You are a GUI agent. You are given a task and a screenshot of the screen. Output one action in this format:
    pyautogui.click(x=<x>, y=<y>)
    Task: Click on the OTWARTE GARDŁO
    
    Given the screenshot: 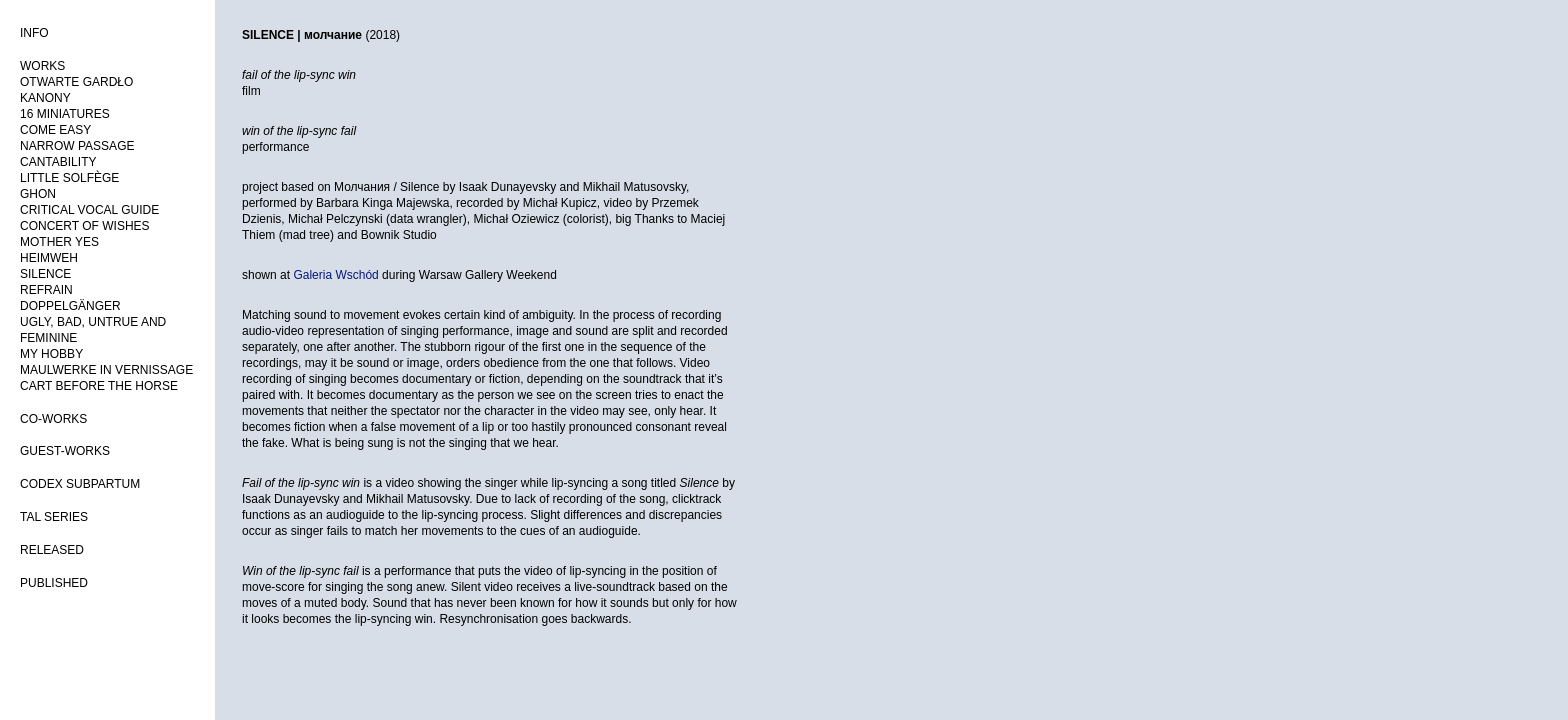 What is the action you would take?
    pyautogui.click(x=76, y=82)
    